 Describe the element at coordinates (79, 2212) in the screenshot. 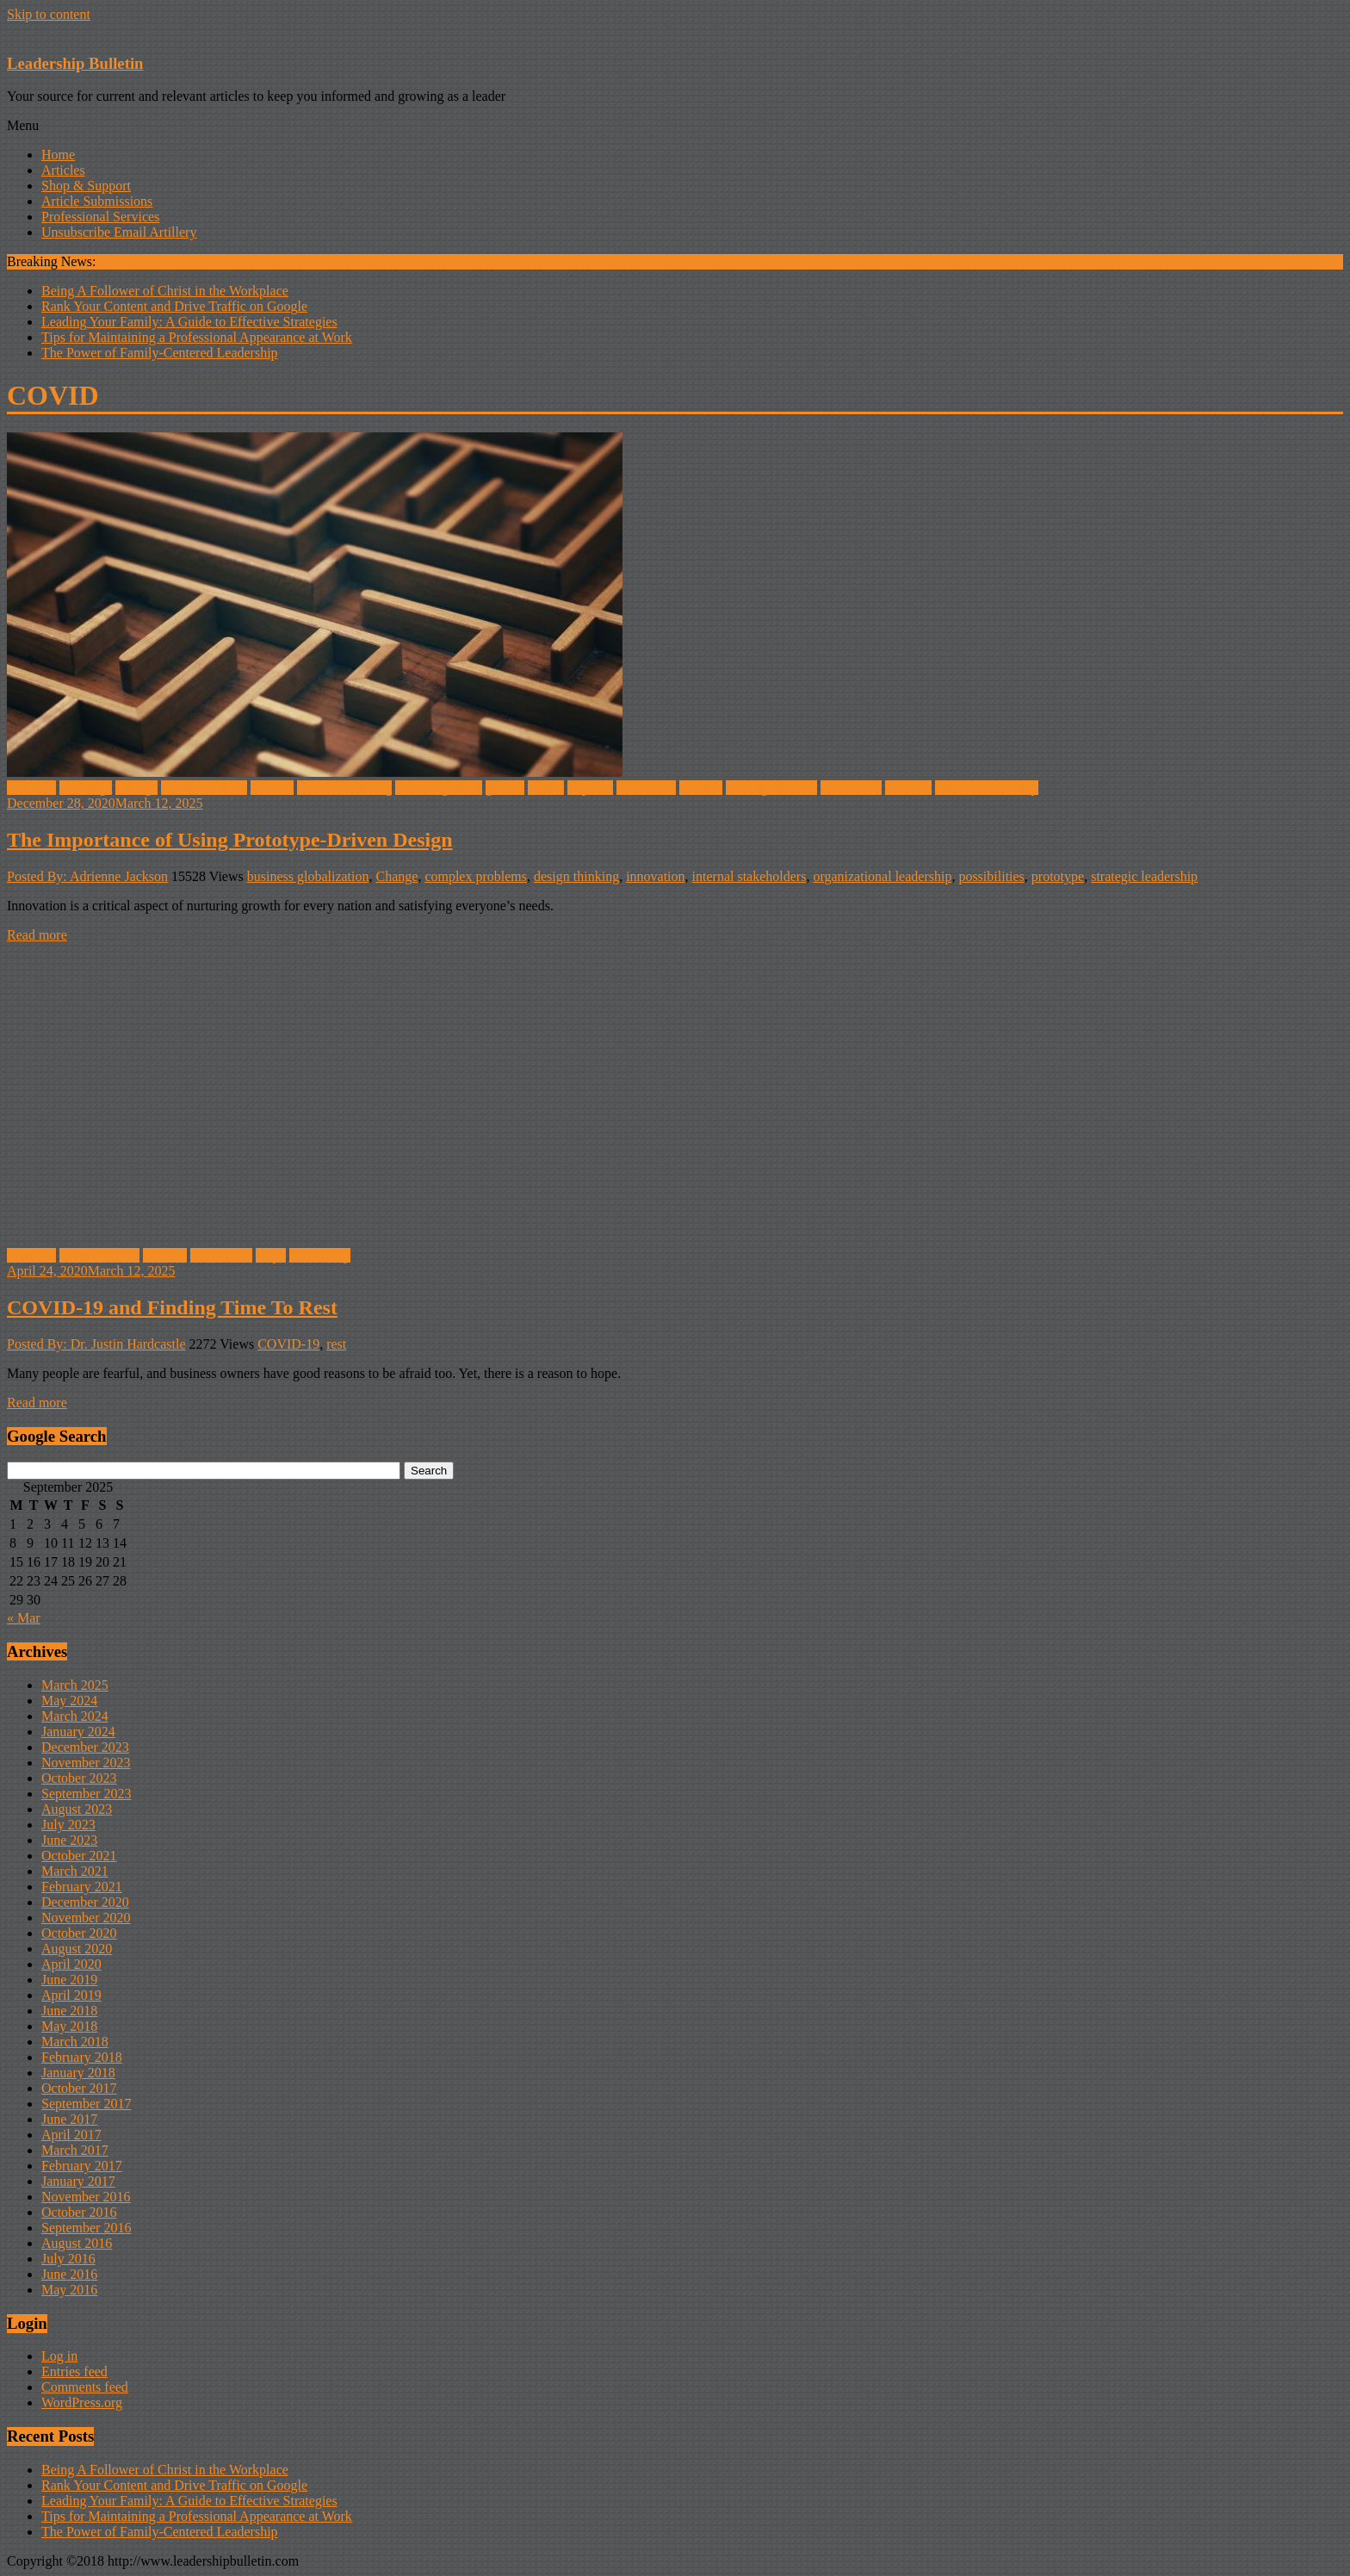

I see `October 2016` at that location.